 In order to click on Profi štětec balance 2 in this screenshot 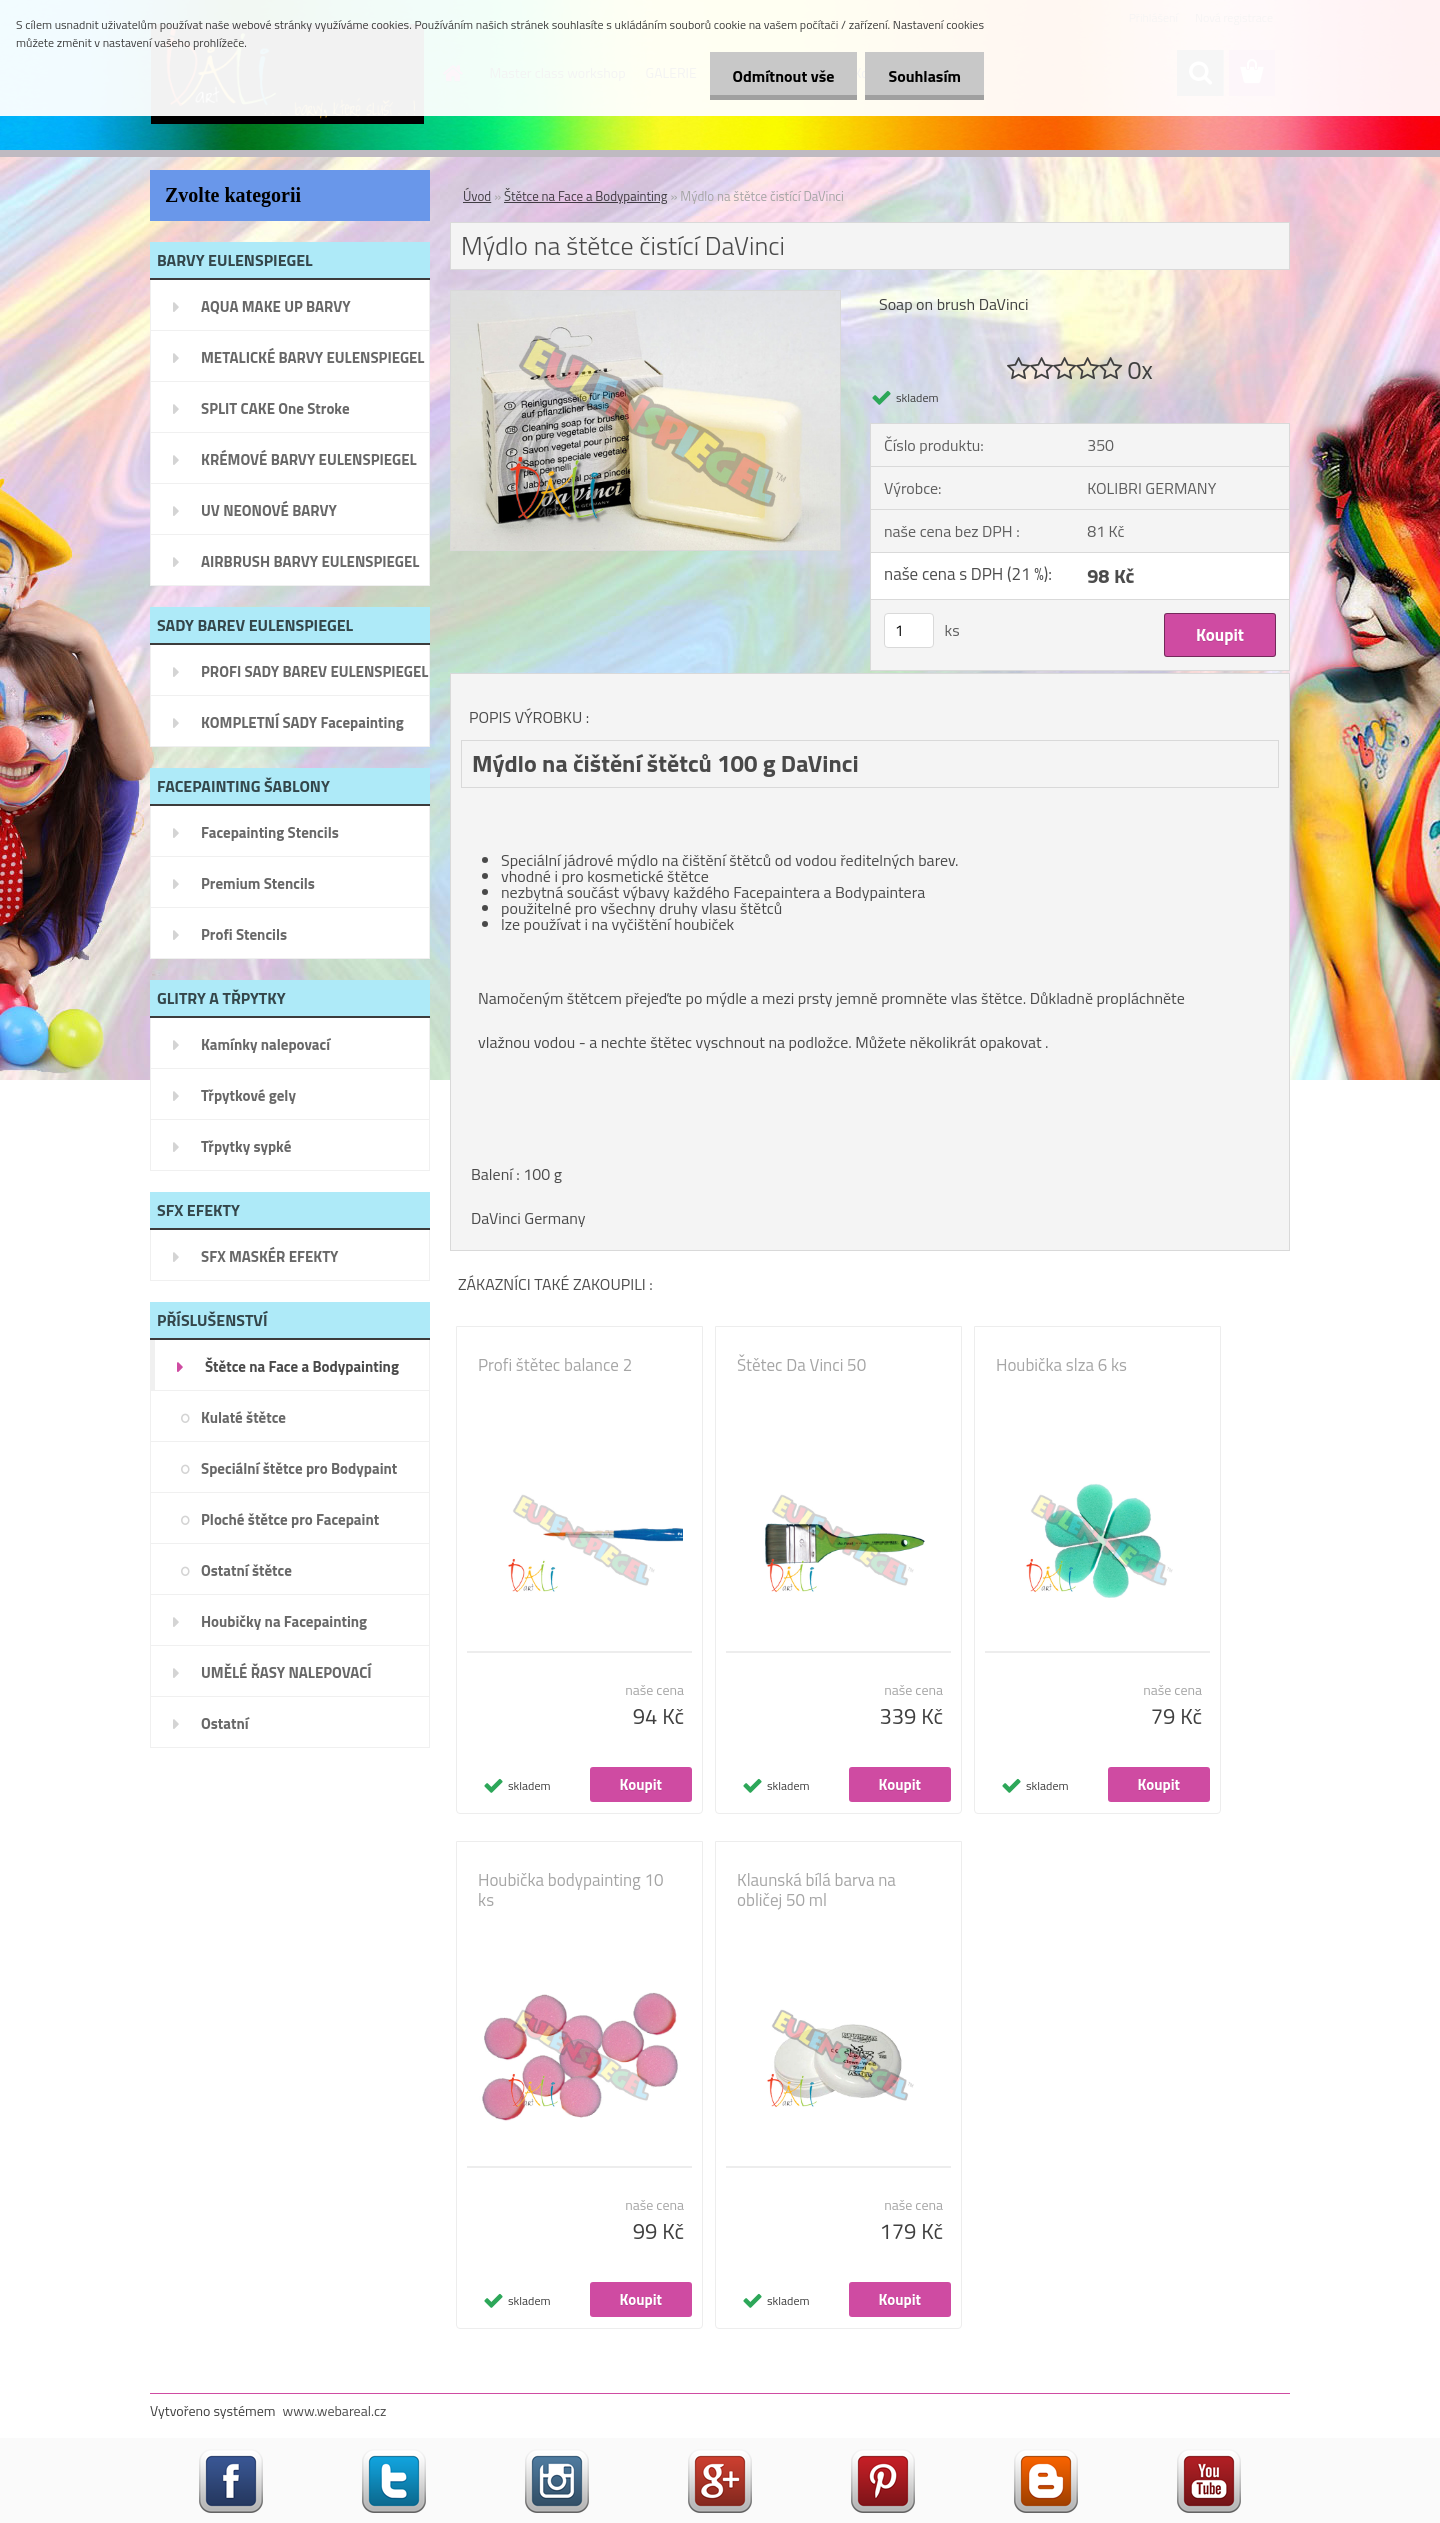, I will do `click(555, 1365)`.